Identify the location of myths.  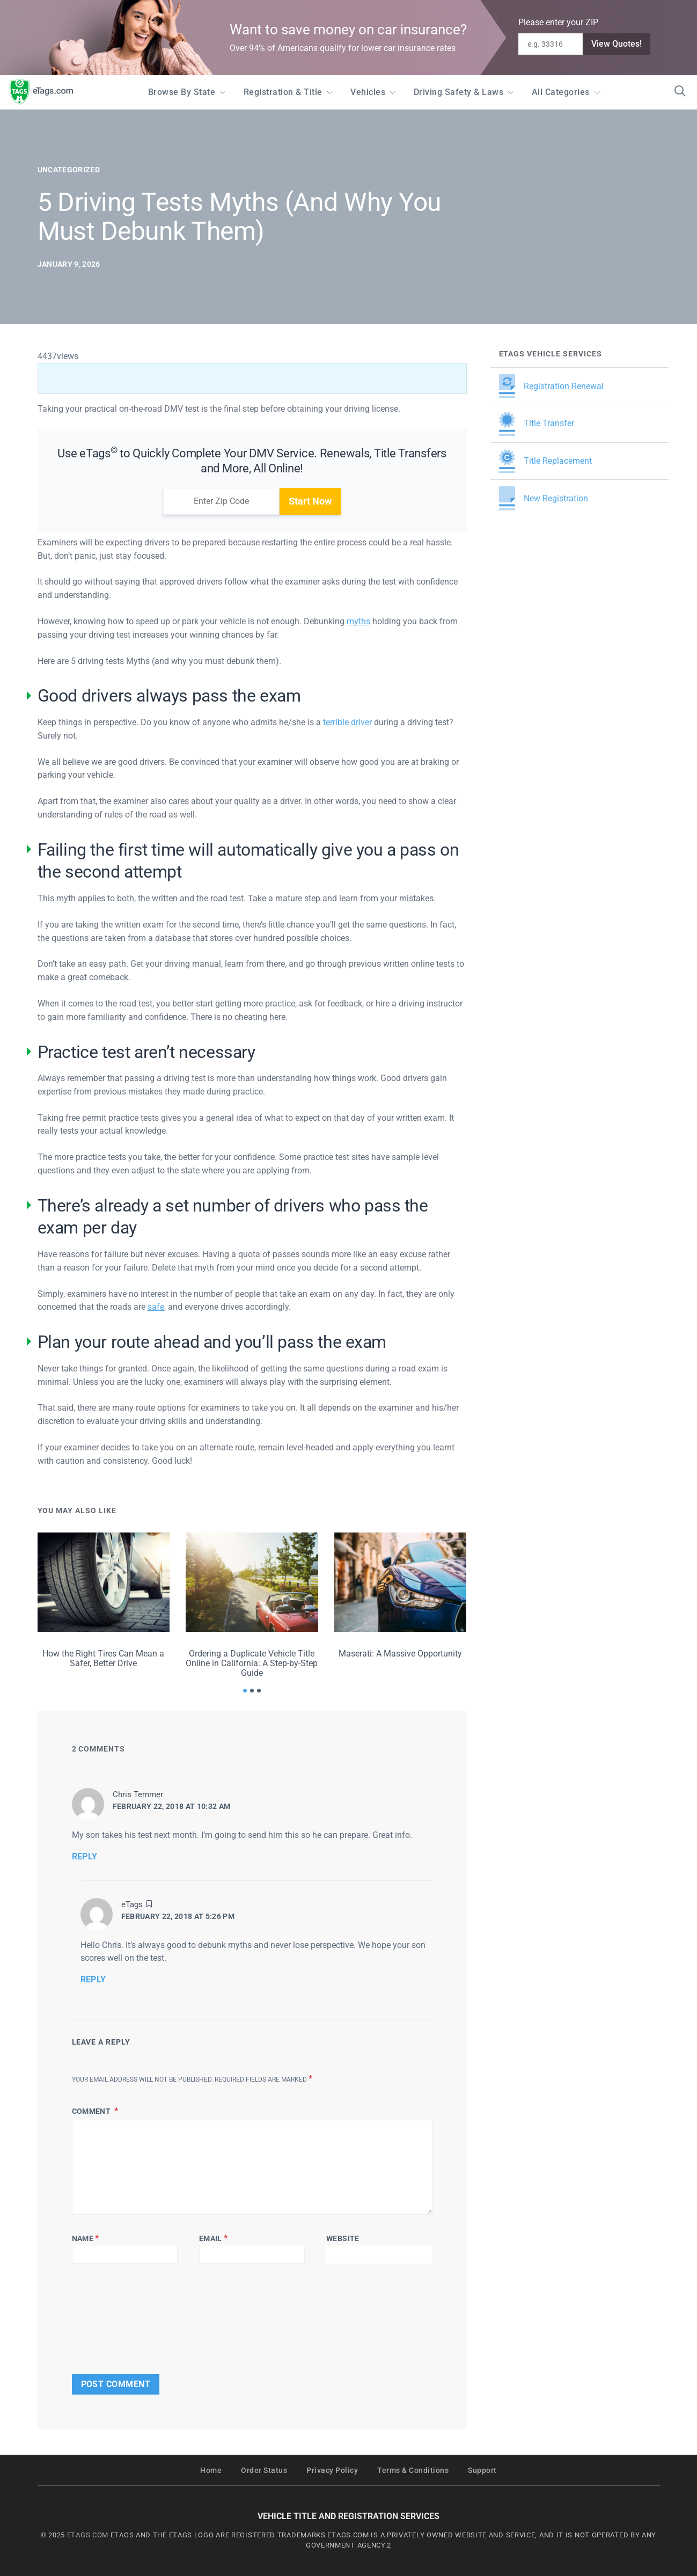
(358, 621).